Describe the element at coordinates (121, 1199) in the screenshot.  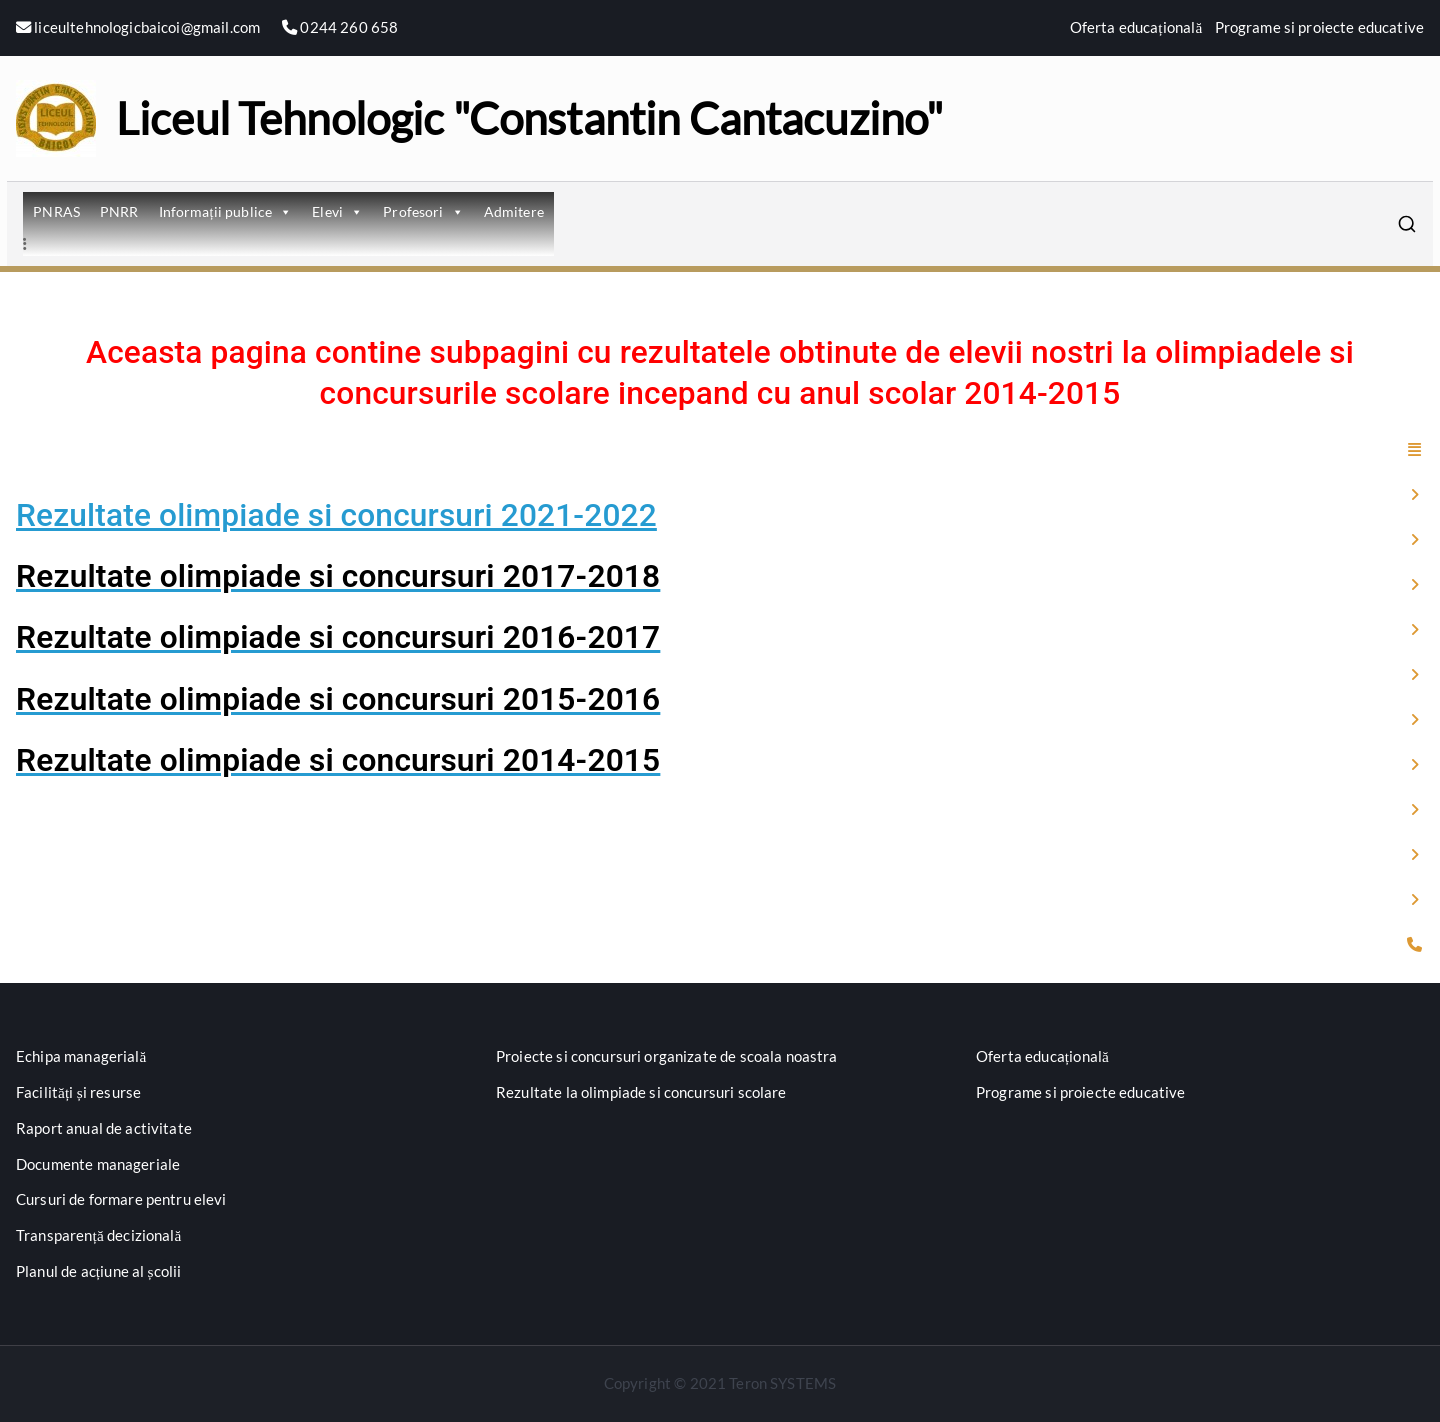
I see `Cursuri de formare pentru elevi` at that location.